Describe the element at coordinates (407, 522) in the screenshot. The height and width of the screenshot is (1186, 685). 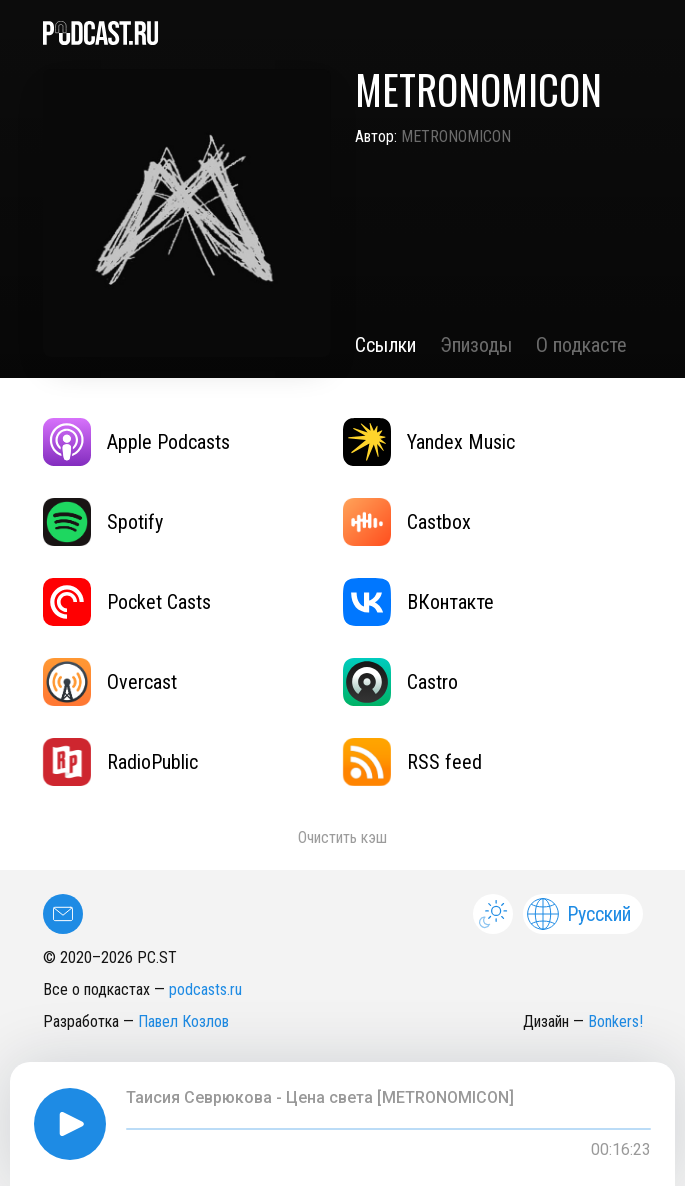
I see `Castbox` at that location.